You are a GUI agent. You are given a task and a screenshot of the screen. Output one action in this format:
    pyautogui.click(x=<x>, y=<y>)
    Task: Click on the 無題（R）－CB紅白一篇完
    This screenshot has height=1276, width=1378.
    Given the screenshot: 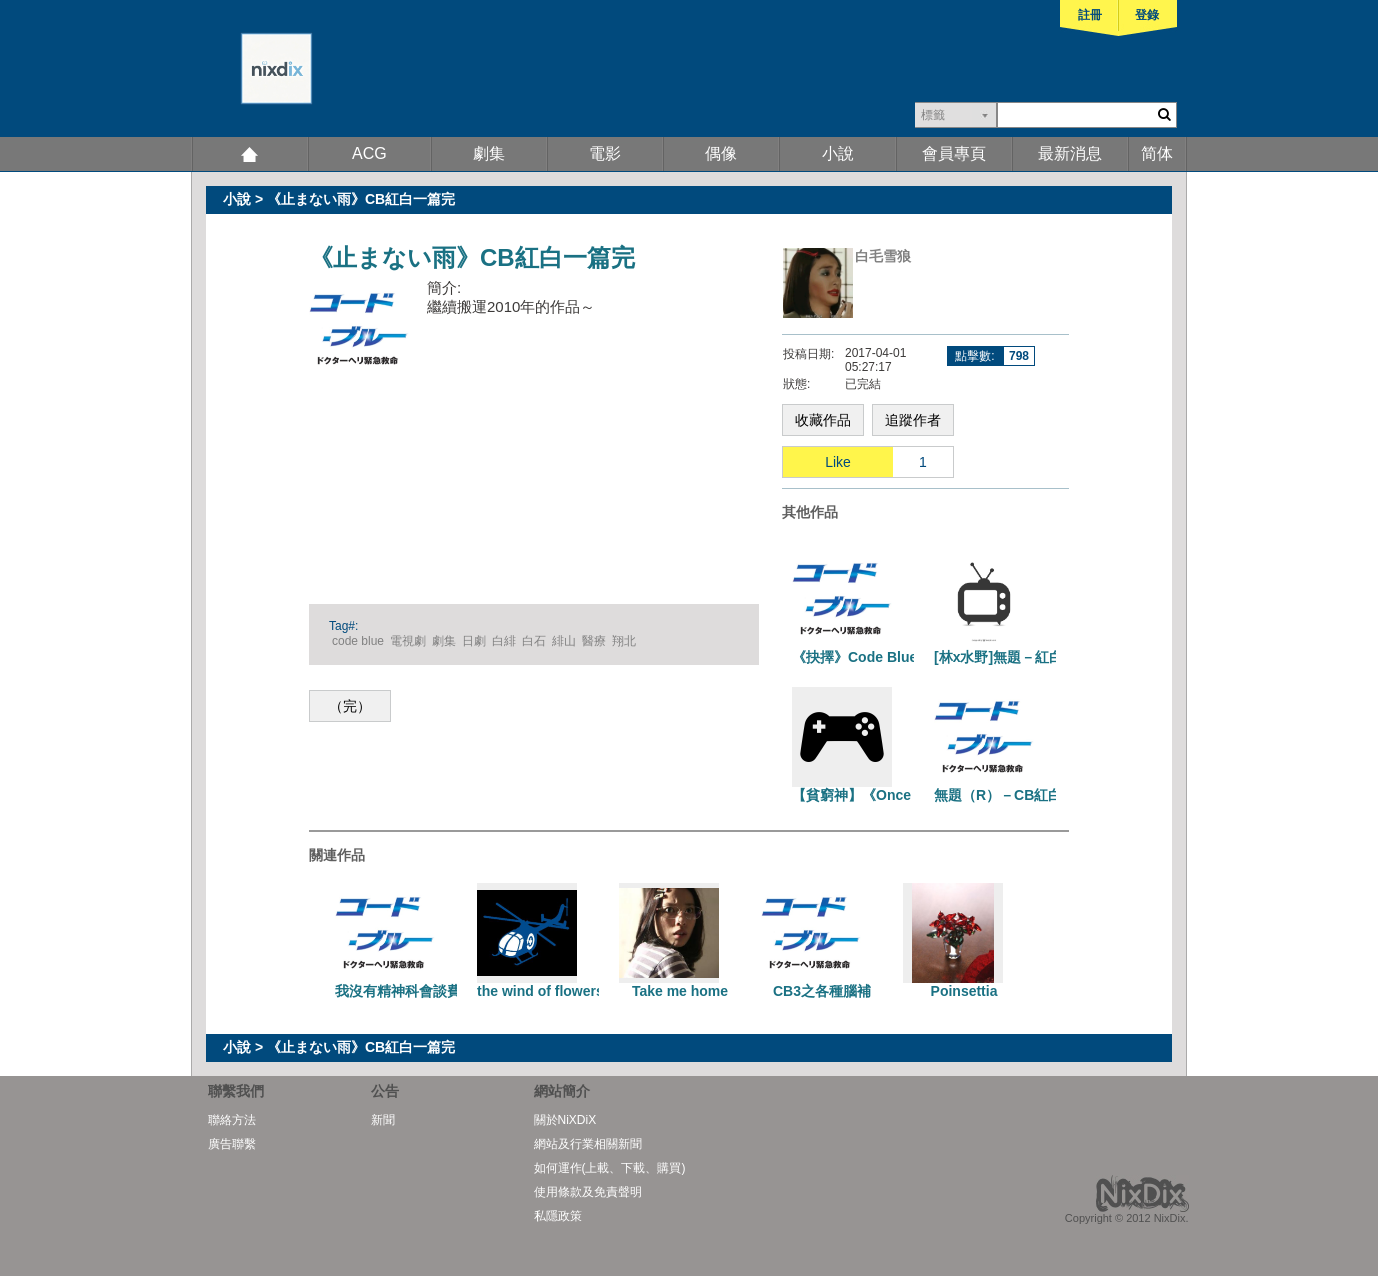 What is the action you would take?
    pyautogui.click(x=1019, y=795)
    